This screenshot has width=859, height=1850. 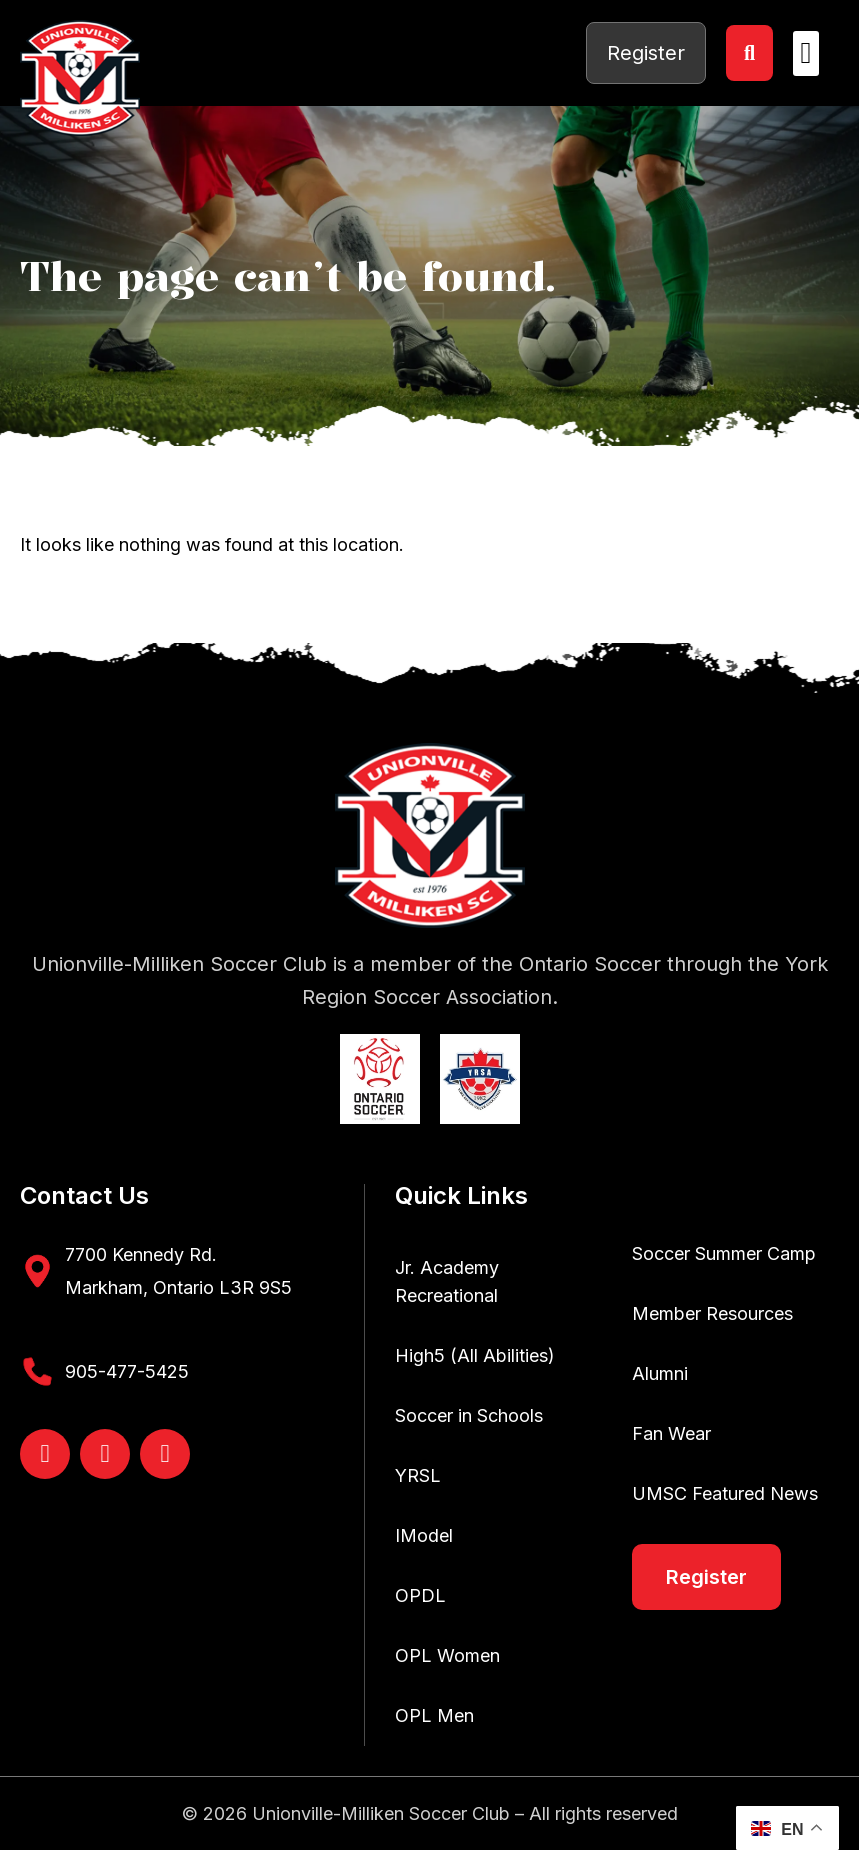 What do you see at coordinates (712, 1313) in the screenshot?
I see `Member Resources` at bounding box center [712, 1313].